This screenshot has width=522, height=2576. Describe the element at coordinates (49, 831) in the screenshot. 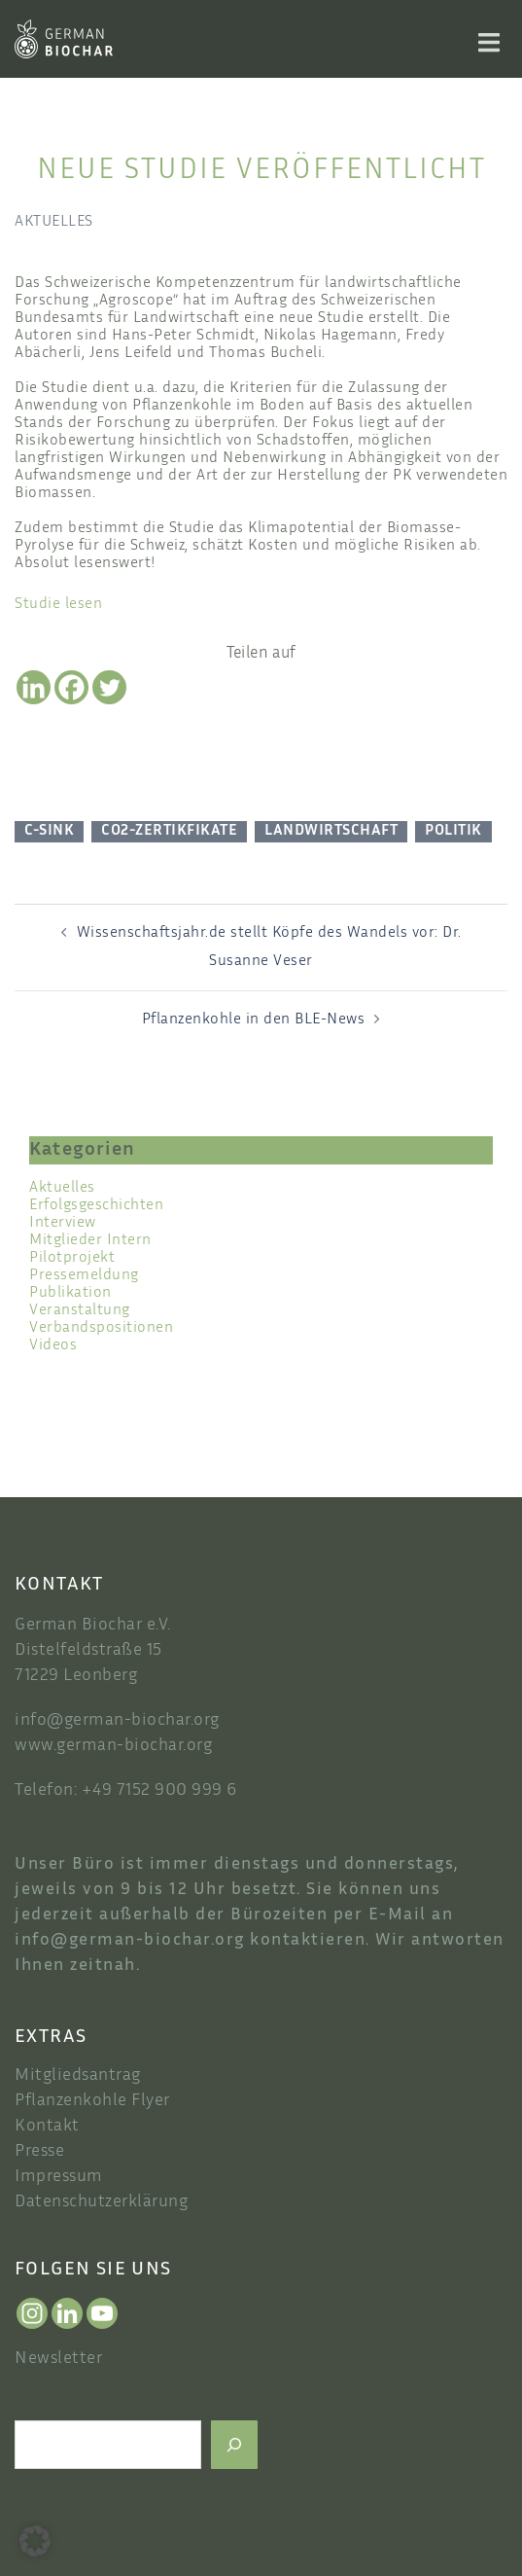

I see `C-Sink` at that location.